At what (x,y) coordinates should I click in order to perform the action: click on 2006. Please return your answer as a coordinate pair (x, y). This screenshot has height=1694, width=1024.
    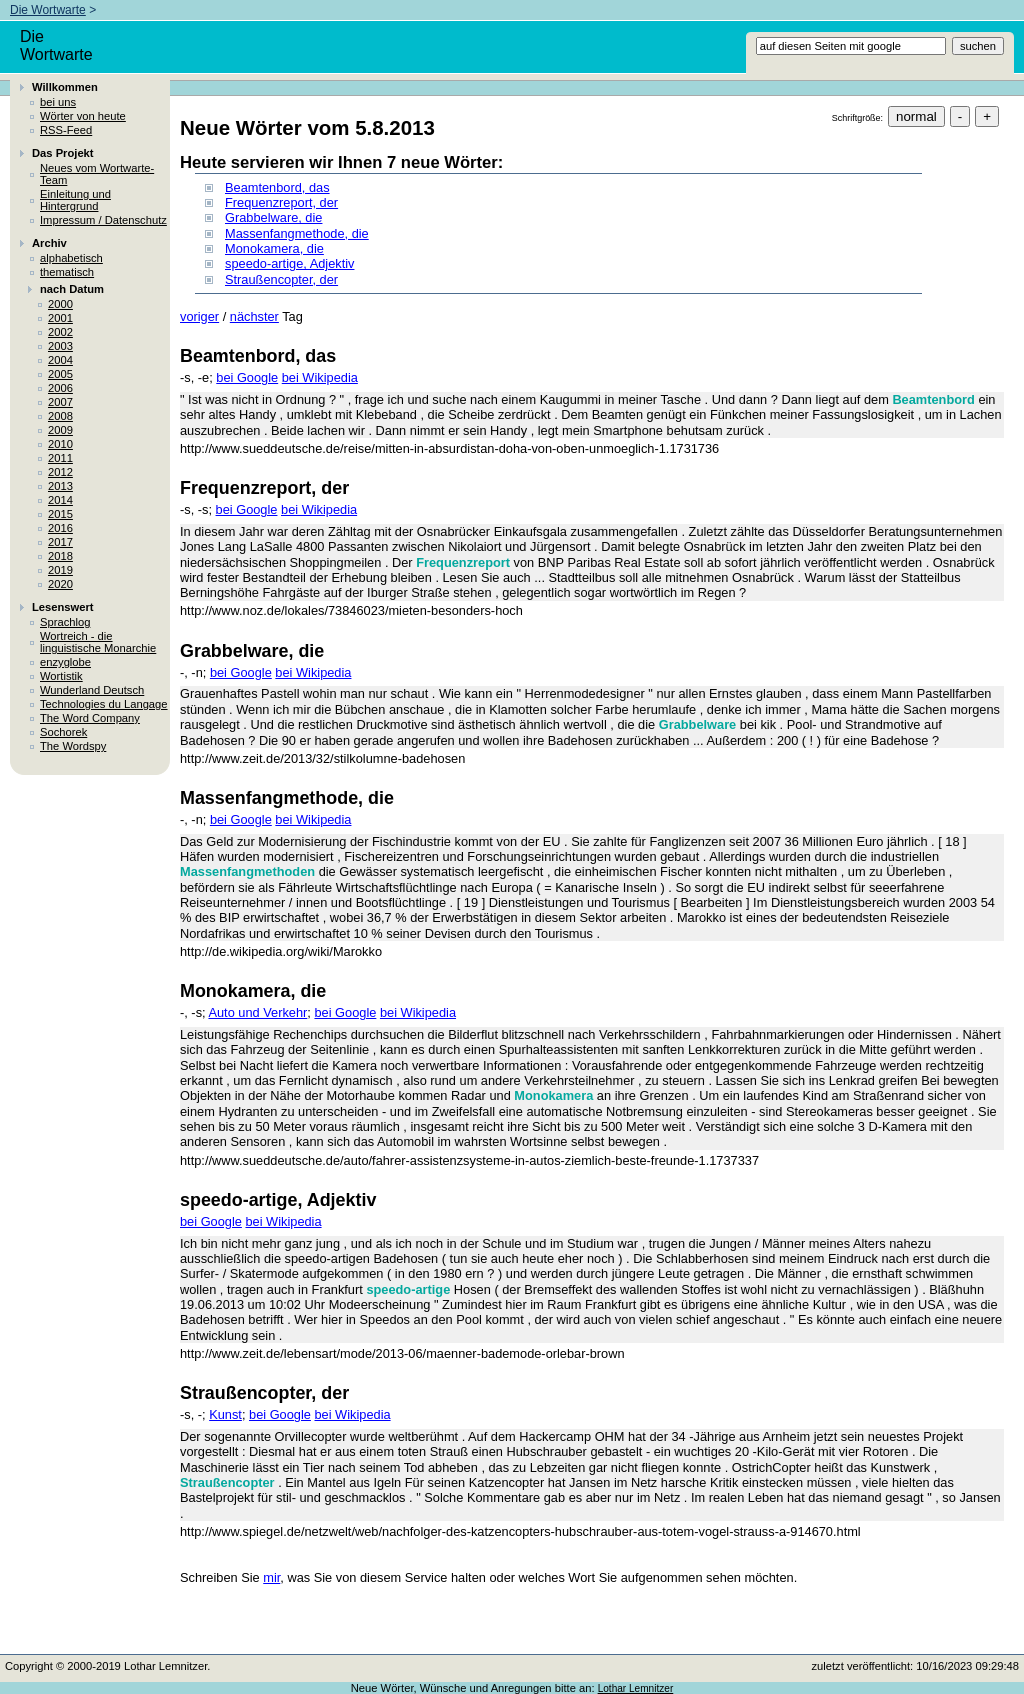
    Looking at the image, I should click on (60, 388).